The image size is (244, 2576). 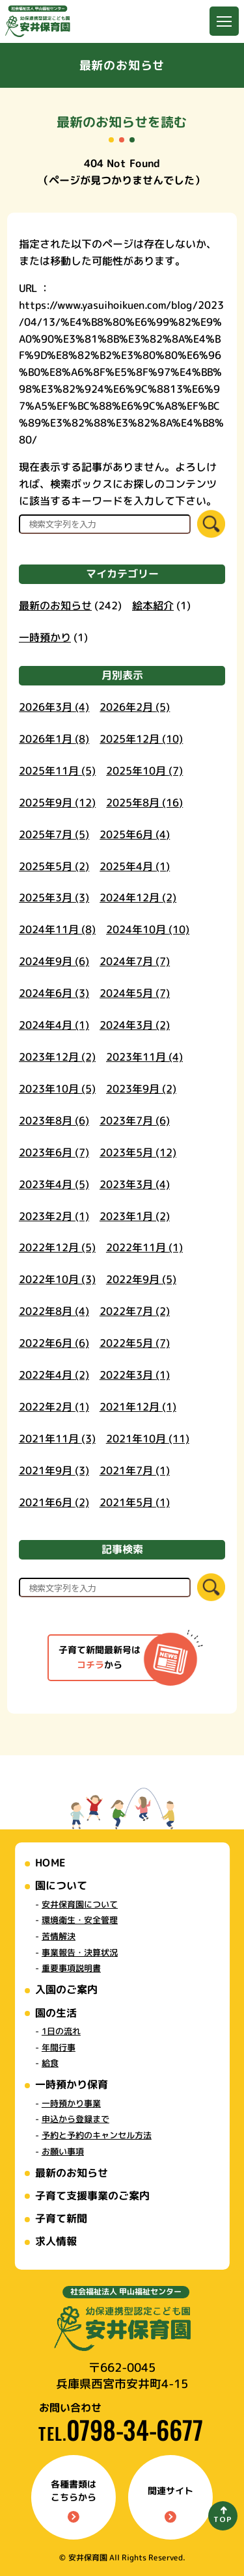 I want to click on 2022年2月, so click(x=54, y=1407).